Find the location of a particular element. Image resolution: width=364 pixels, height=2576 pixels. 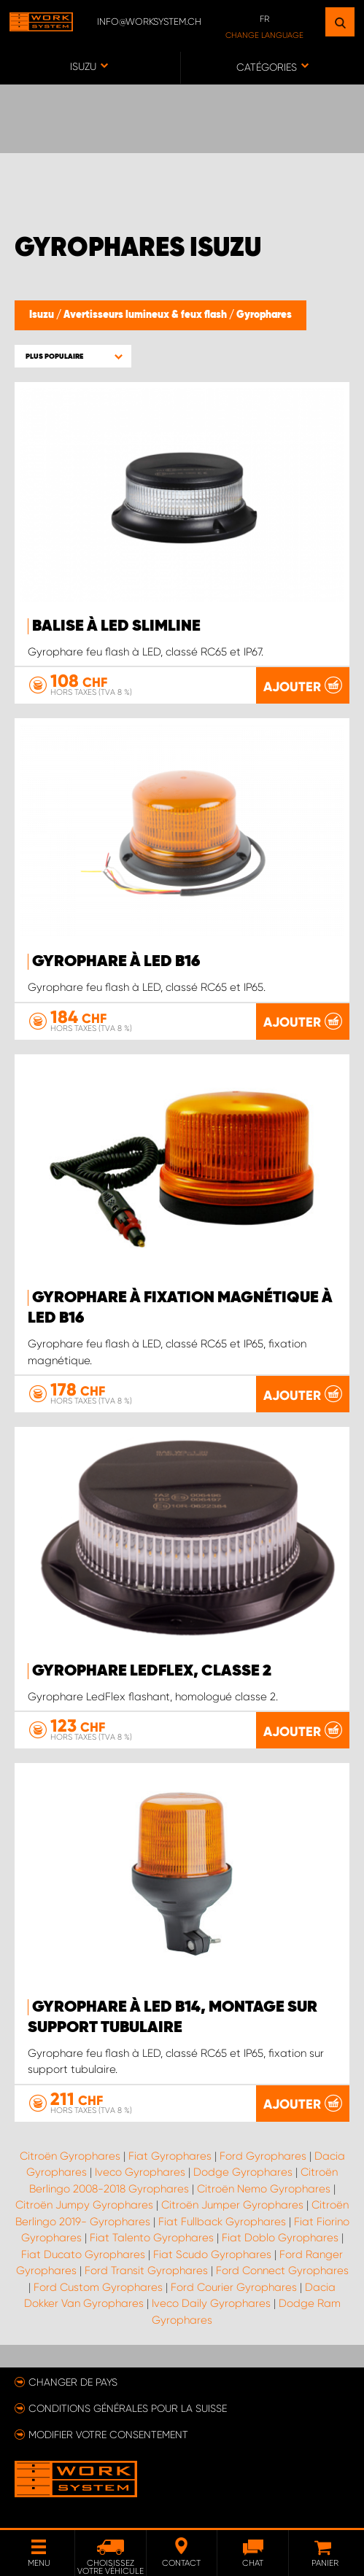

Citroën Gyrophares is located at coordinates (70, 2156).